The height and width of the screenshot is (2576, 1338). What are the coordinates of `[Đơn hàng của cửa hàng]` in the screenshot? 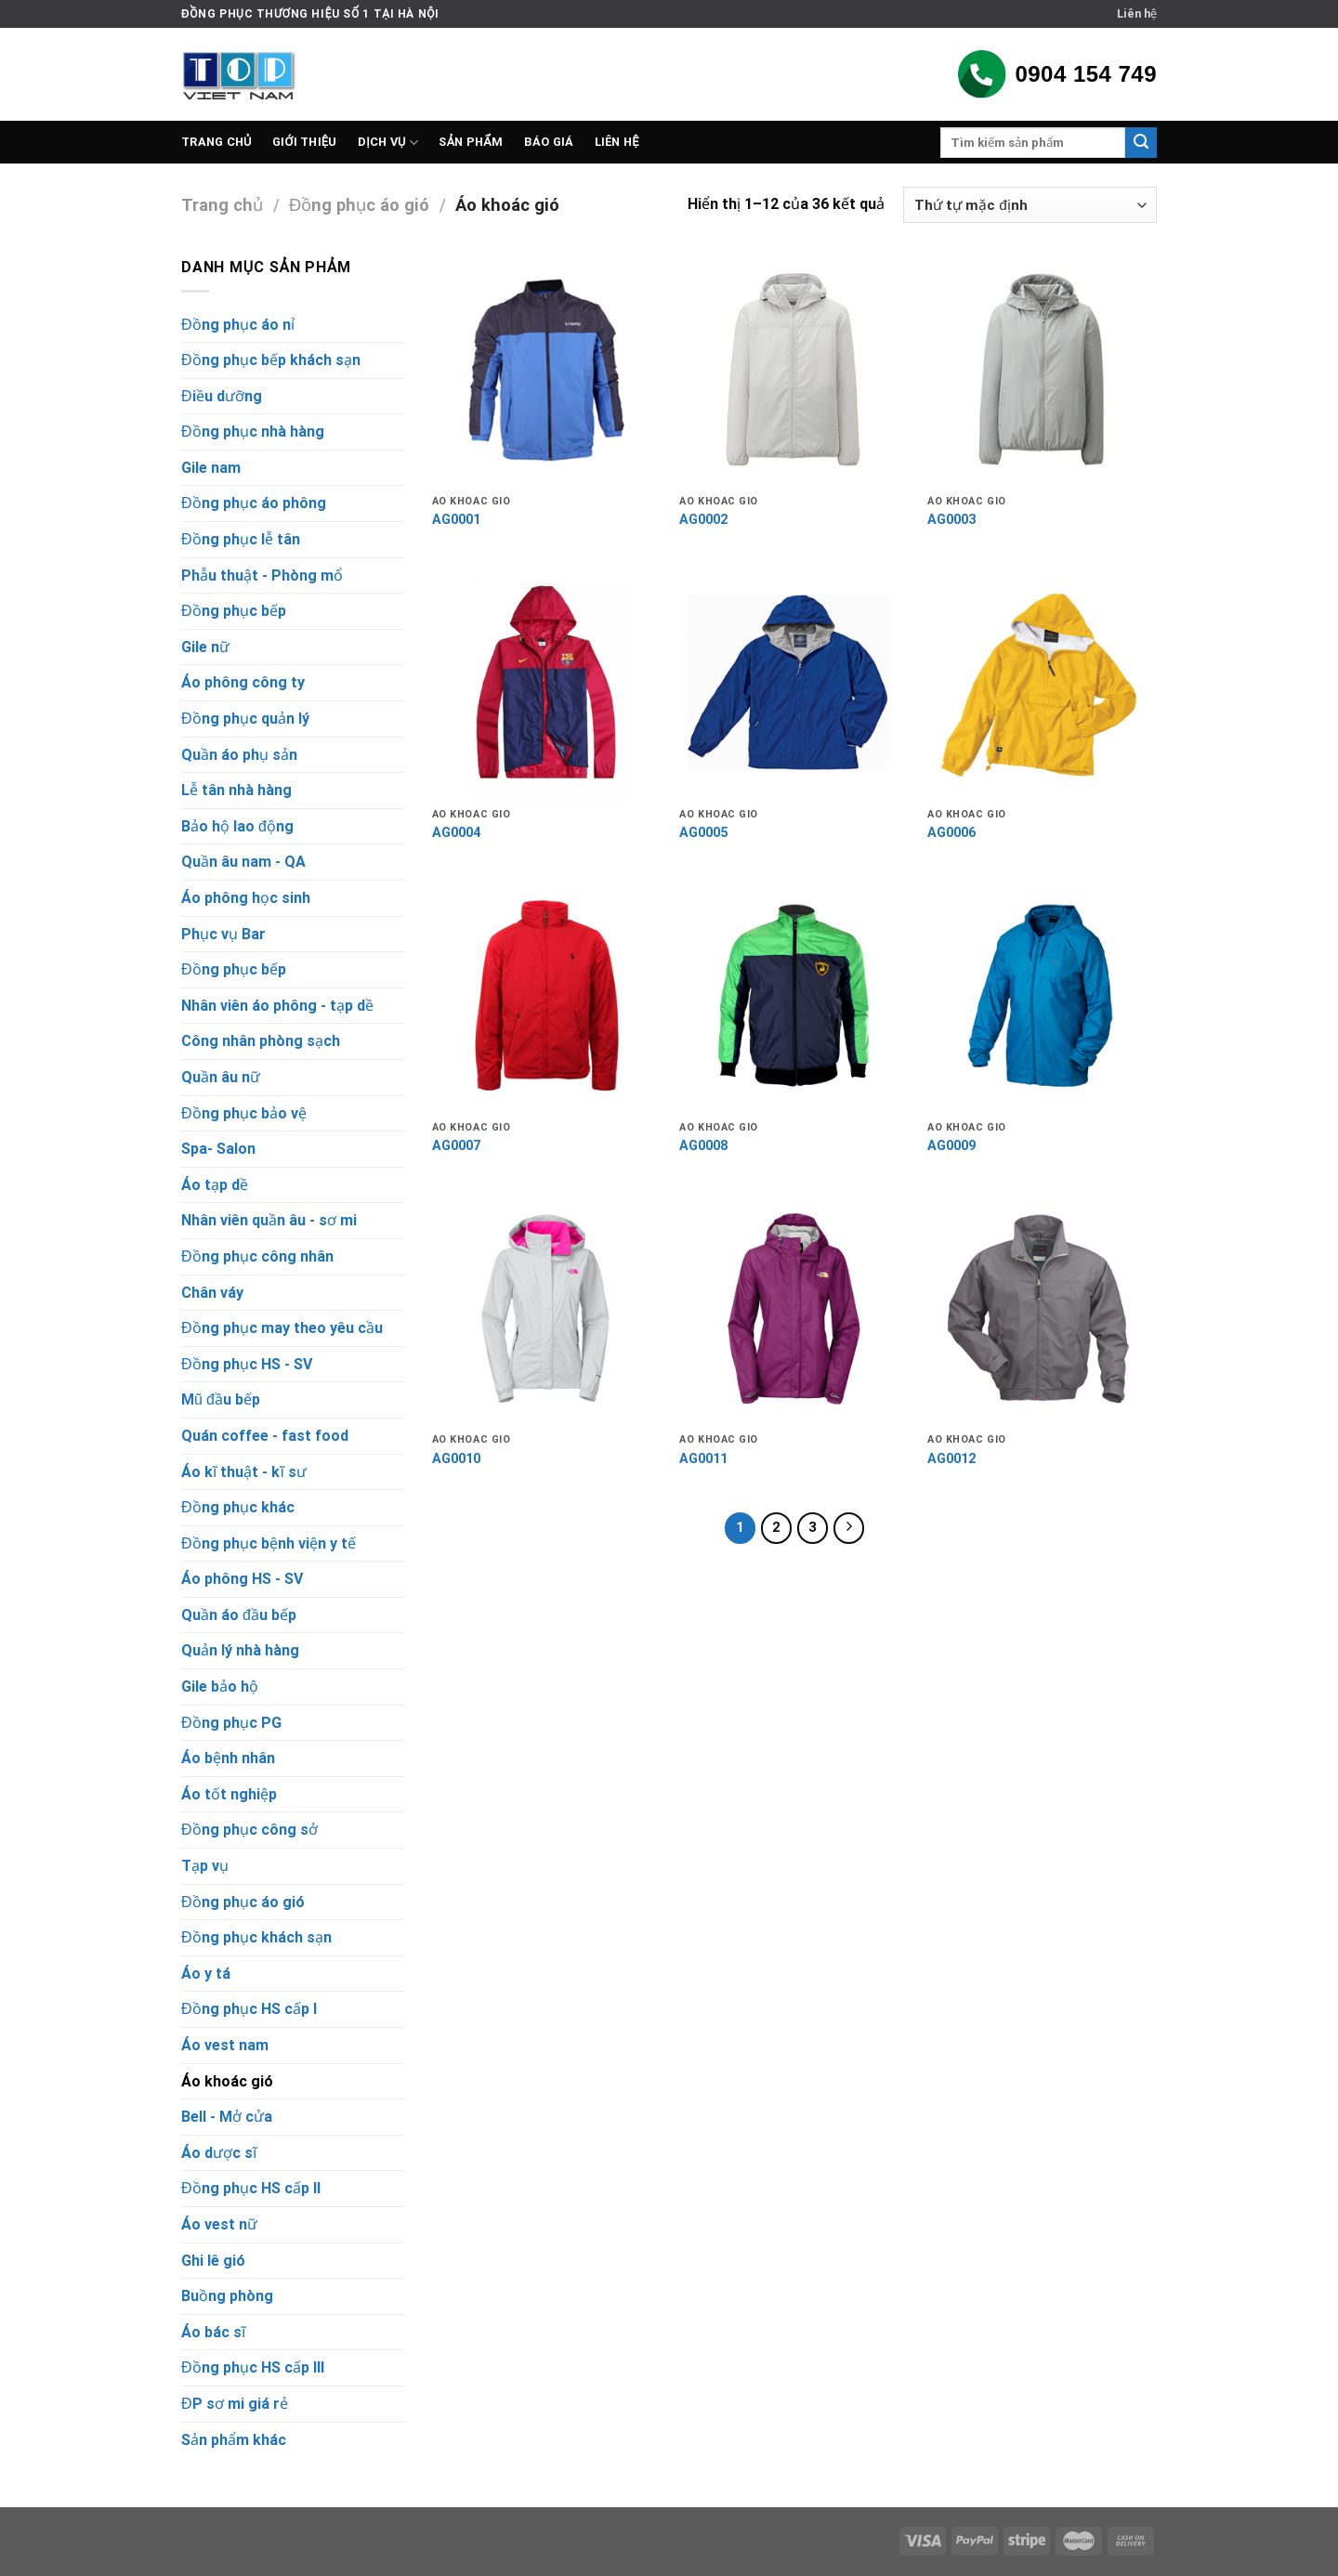 It's located at (1030, 205).